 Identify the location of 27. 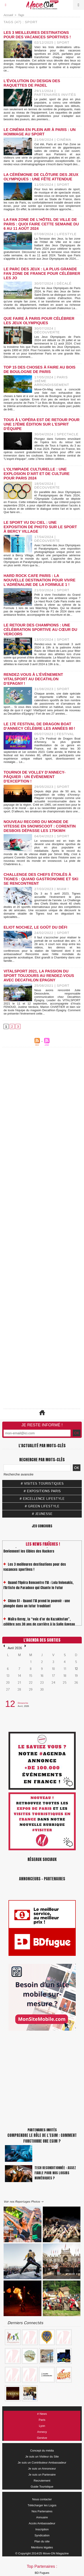
(8, 1689).